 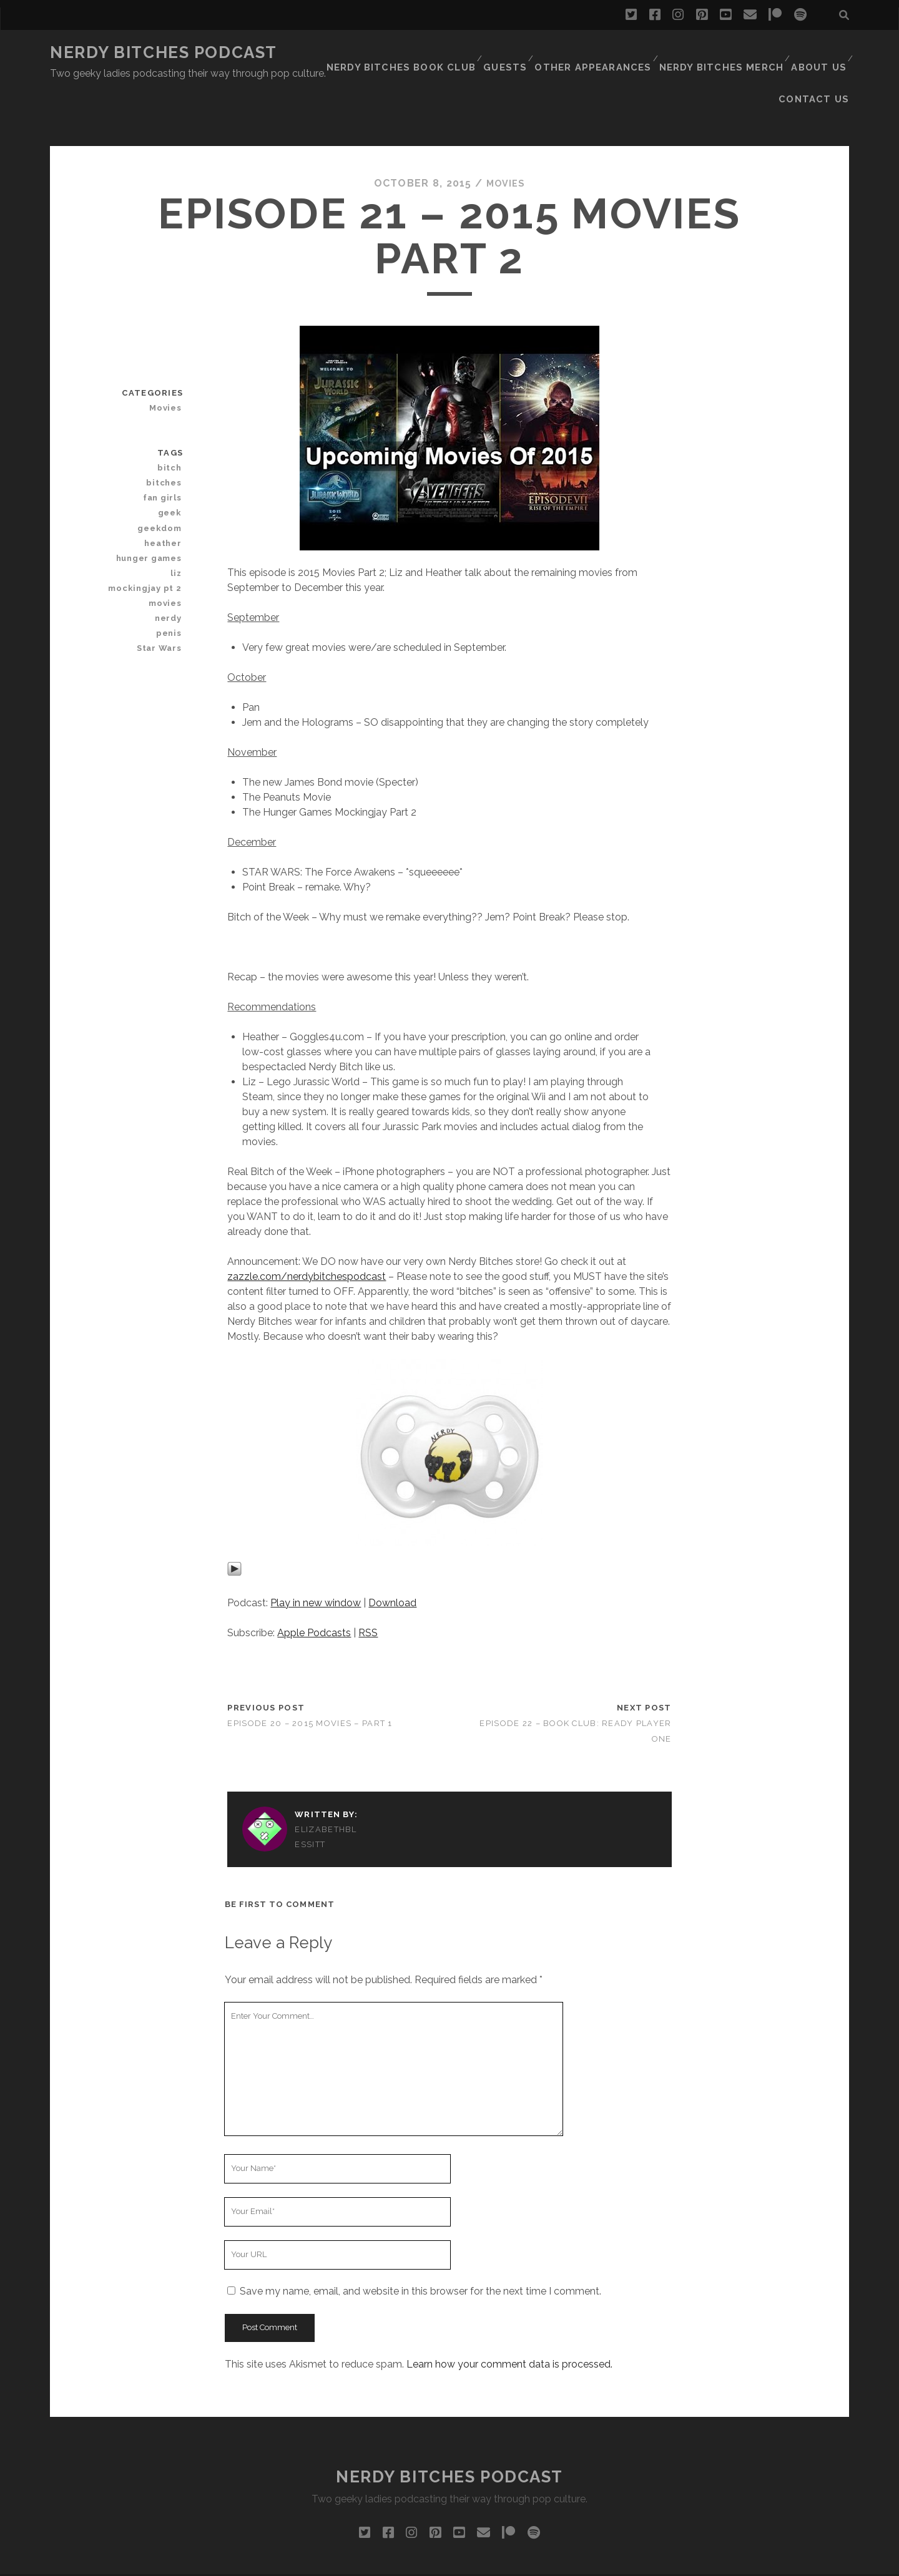 I want to click on Download, so click(x=392, y=1547).